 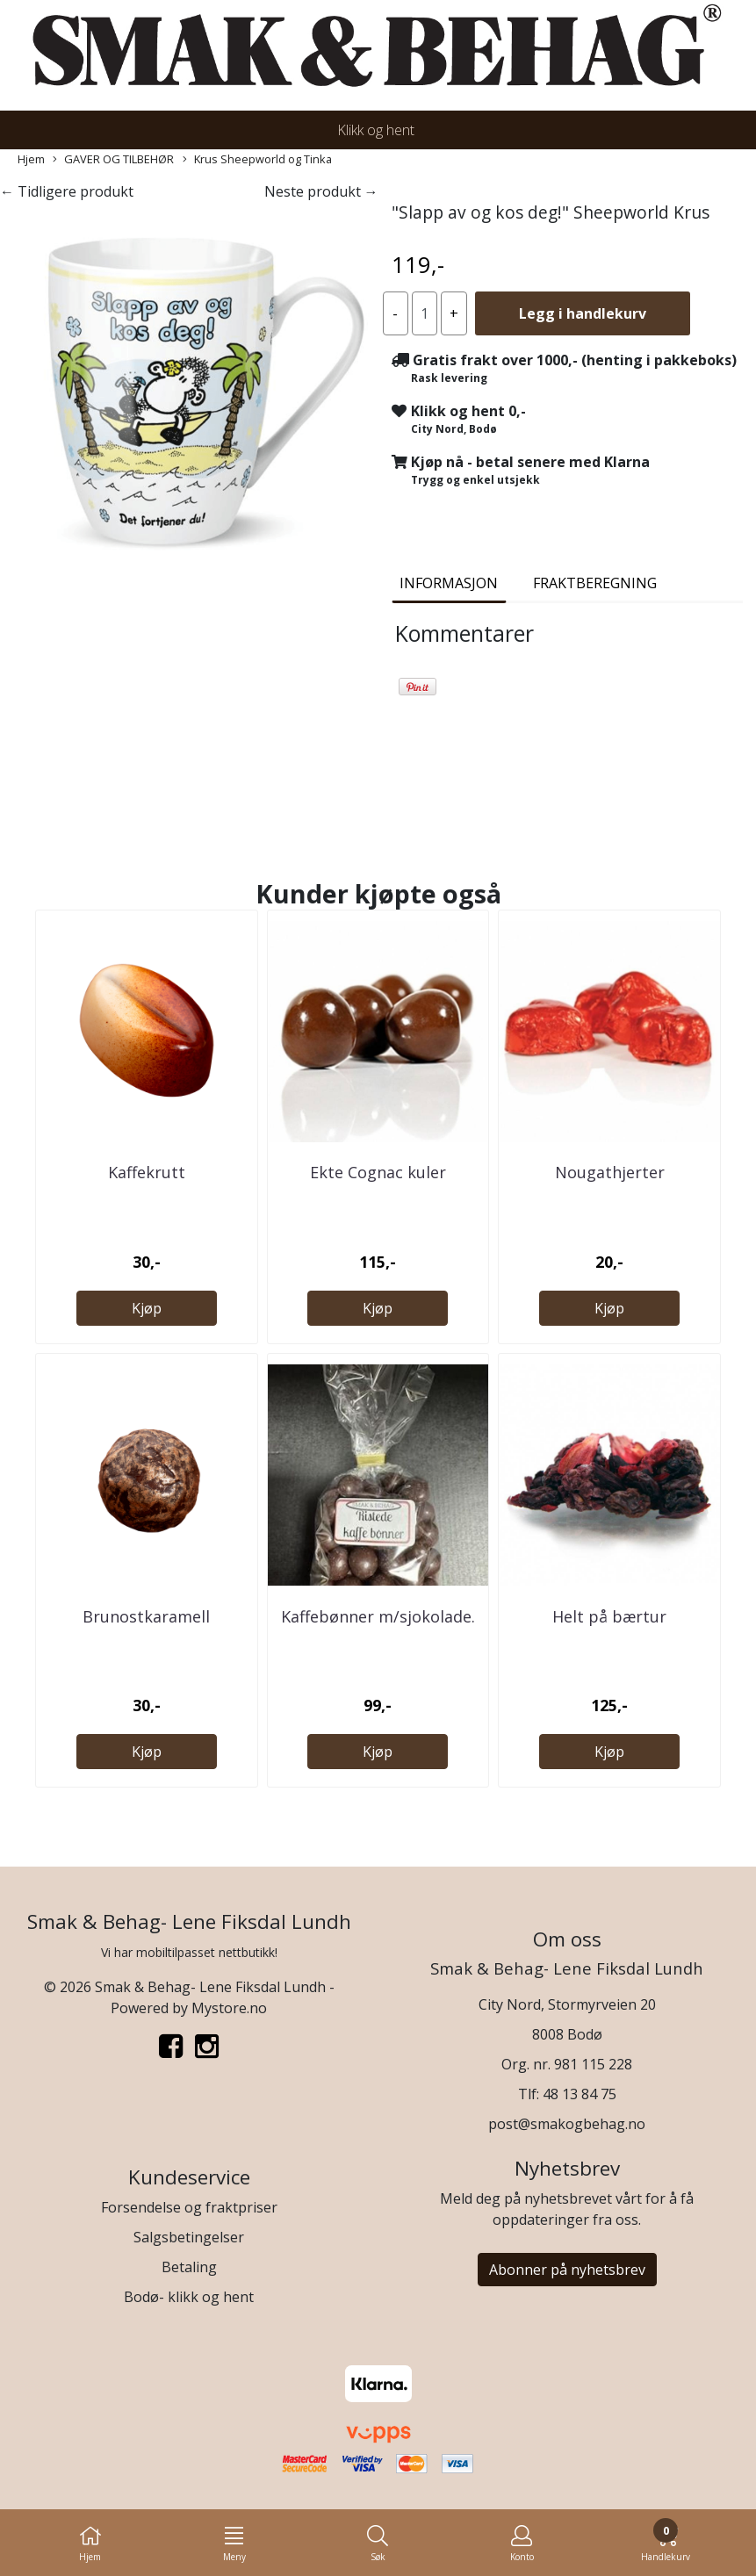 I want to click on Bodø- klikk og hent, so click(x=189, y=2296).